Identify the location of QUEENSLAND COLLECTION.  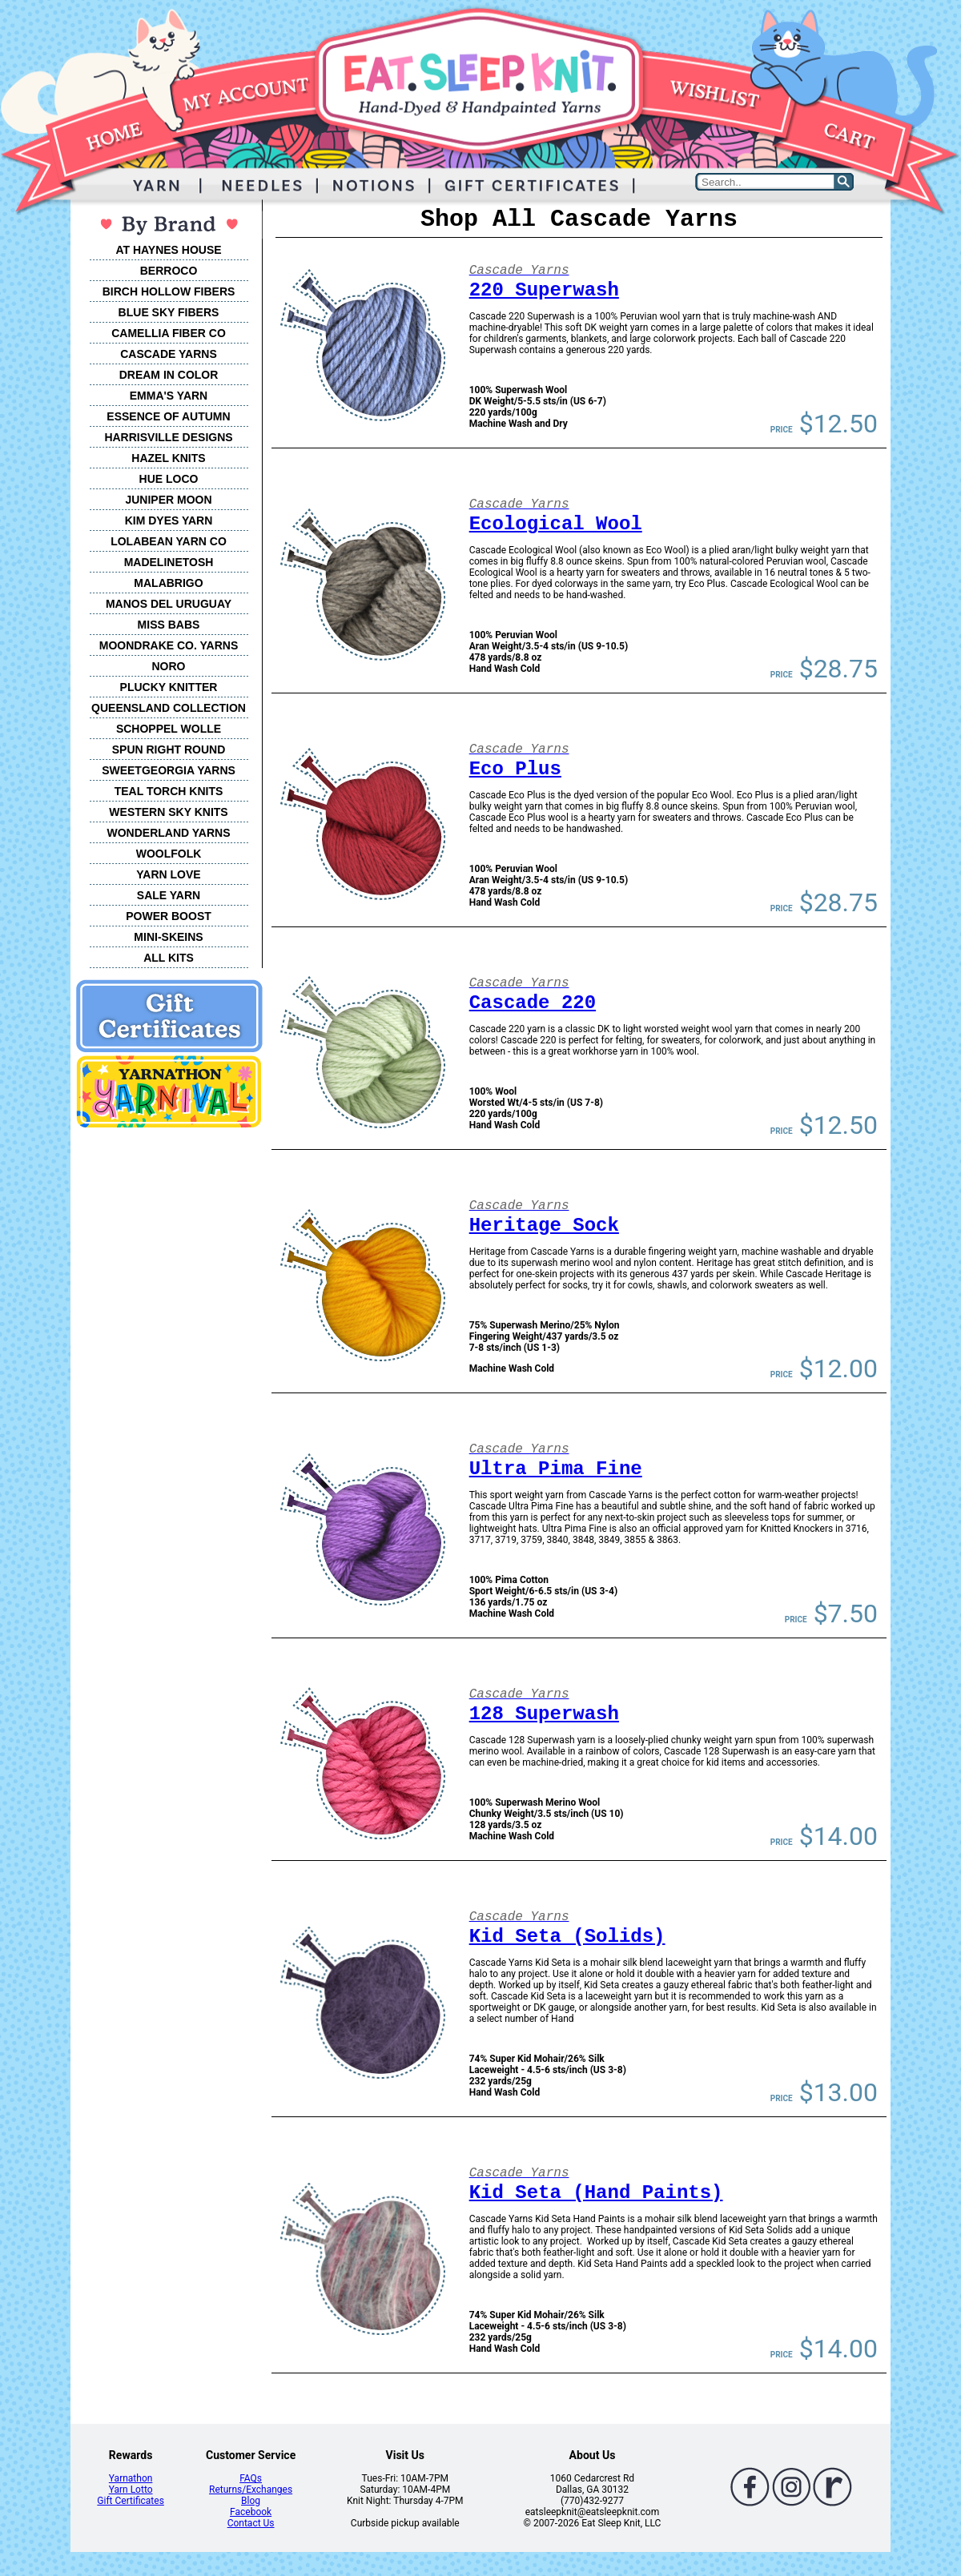
(168, 707).